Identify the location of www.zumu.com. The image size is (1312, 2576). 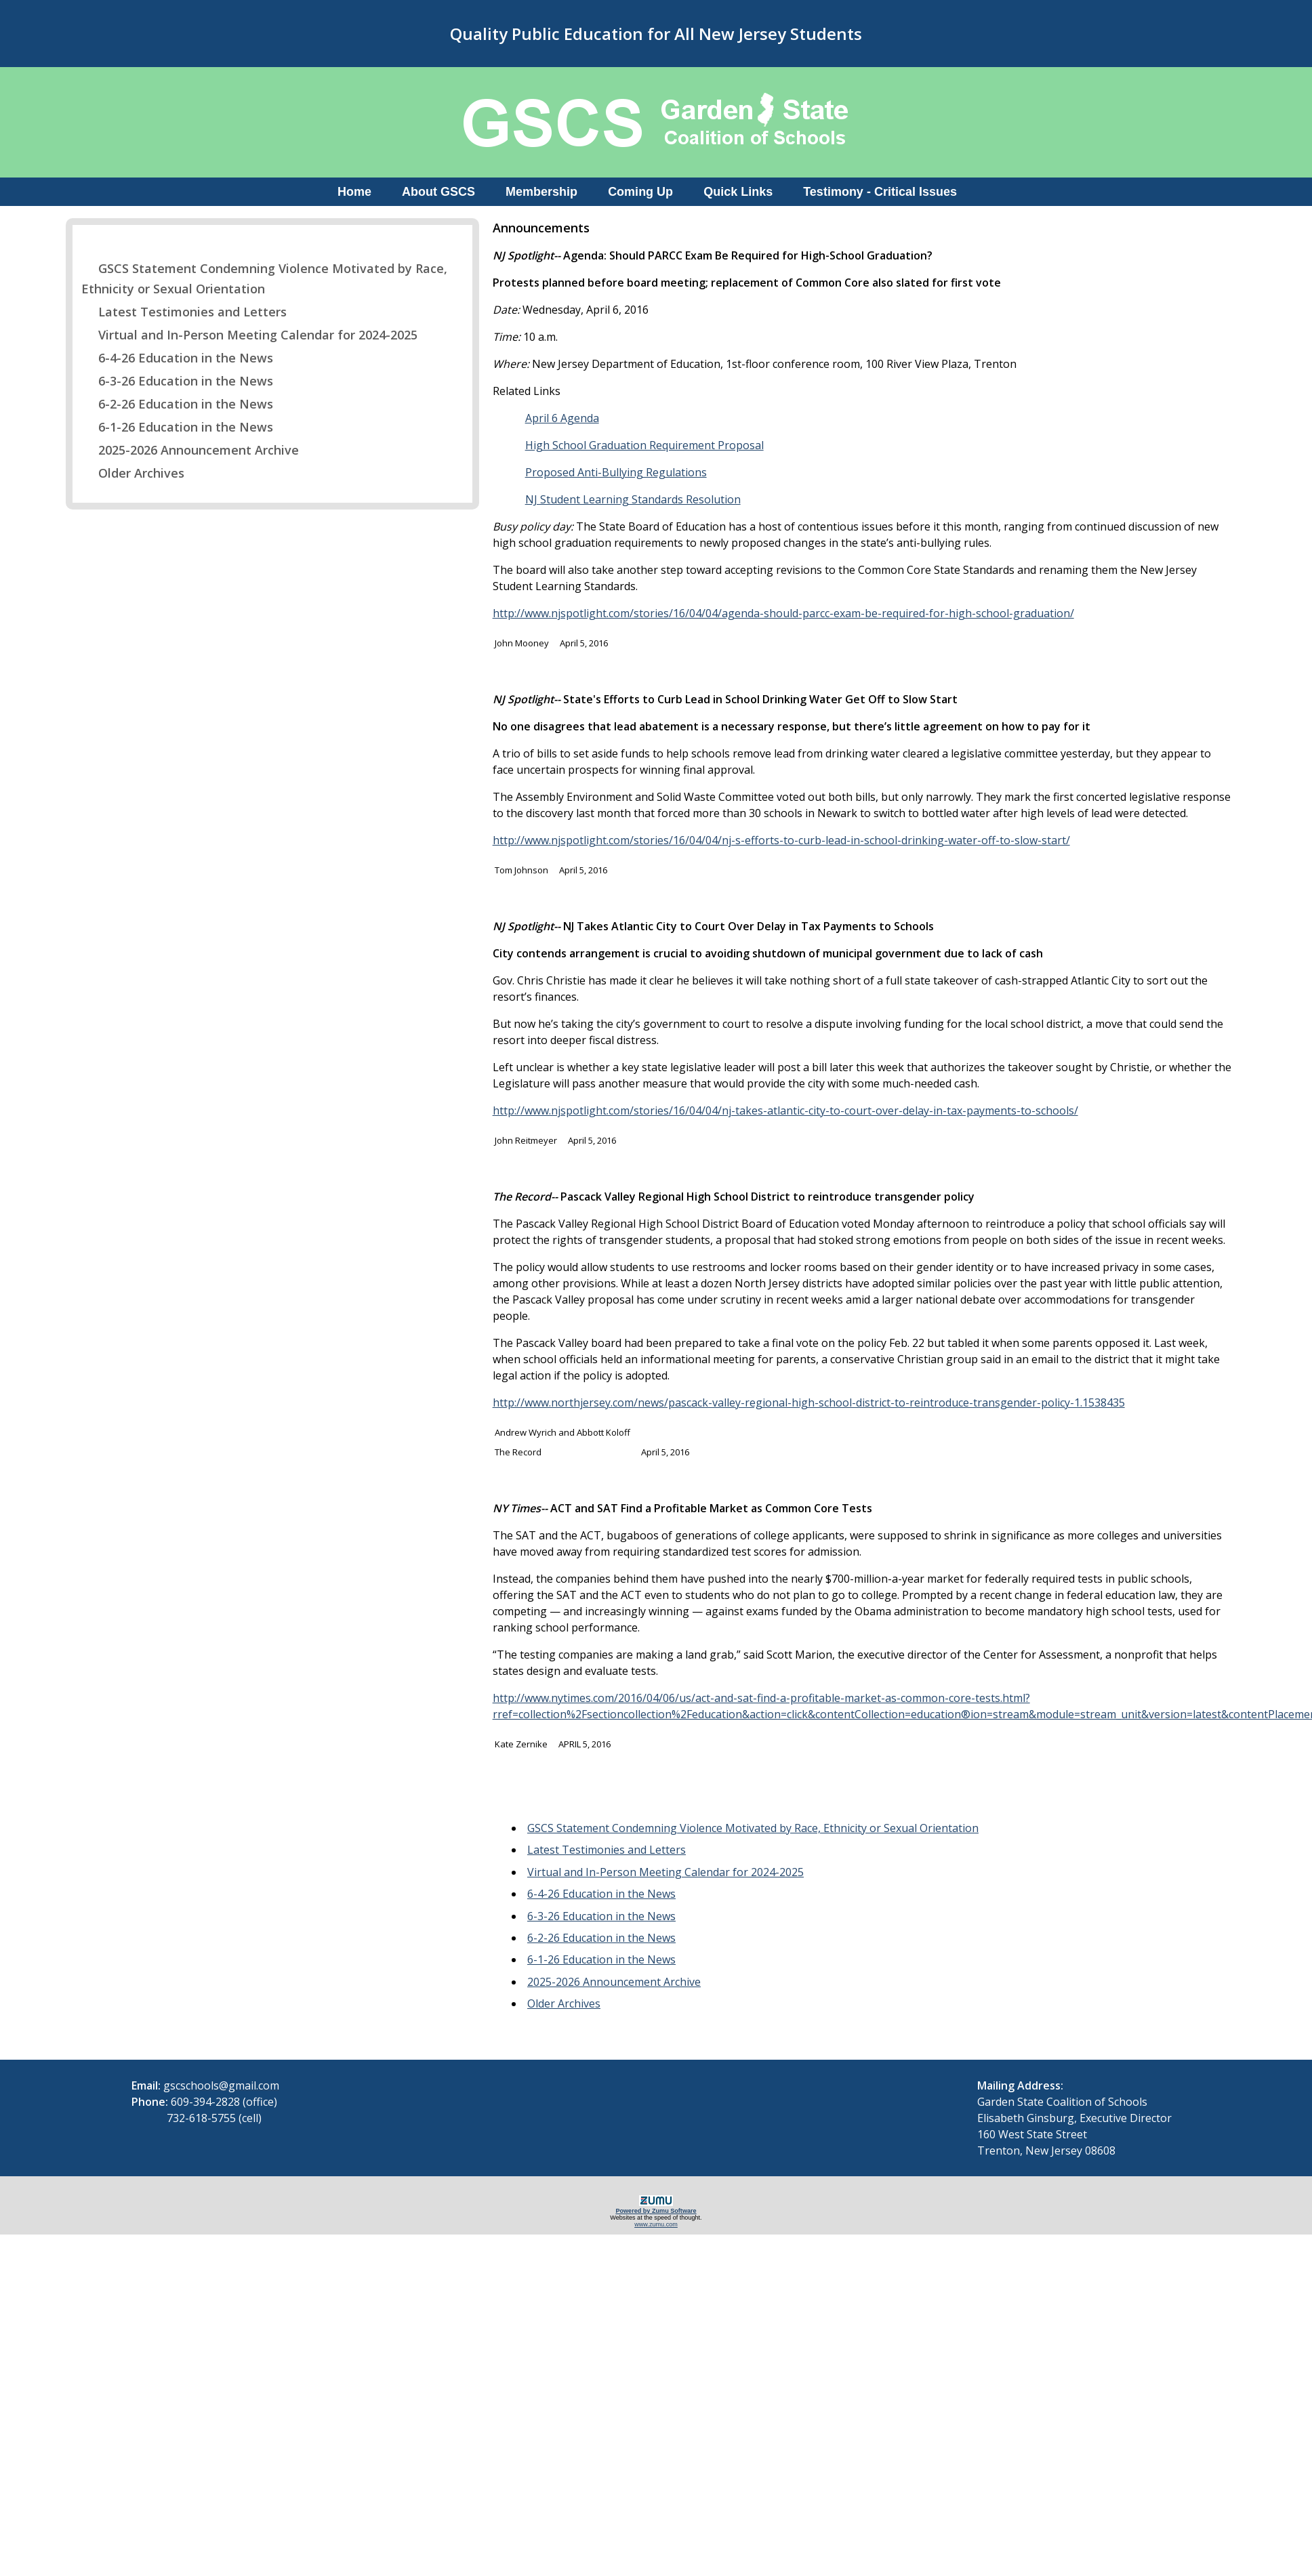
(656, 2224).